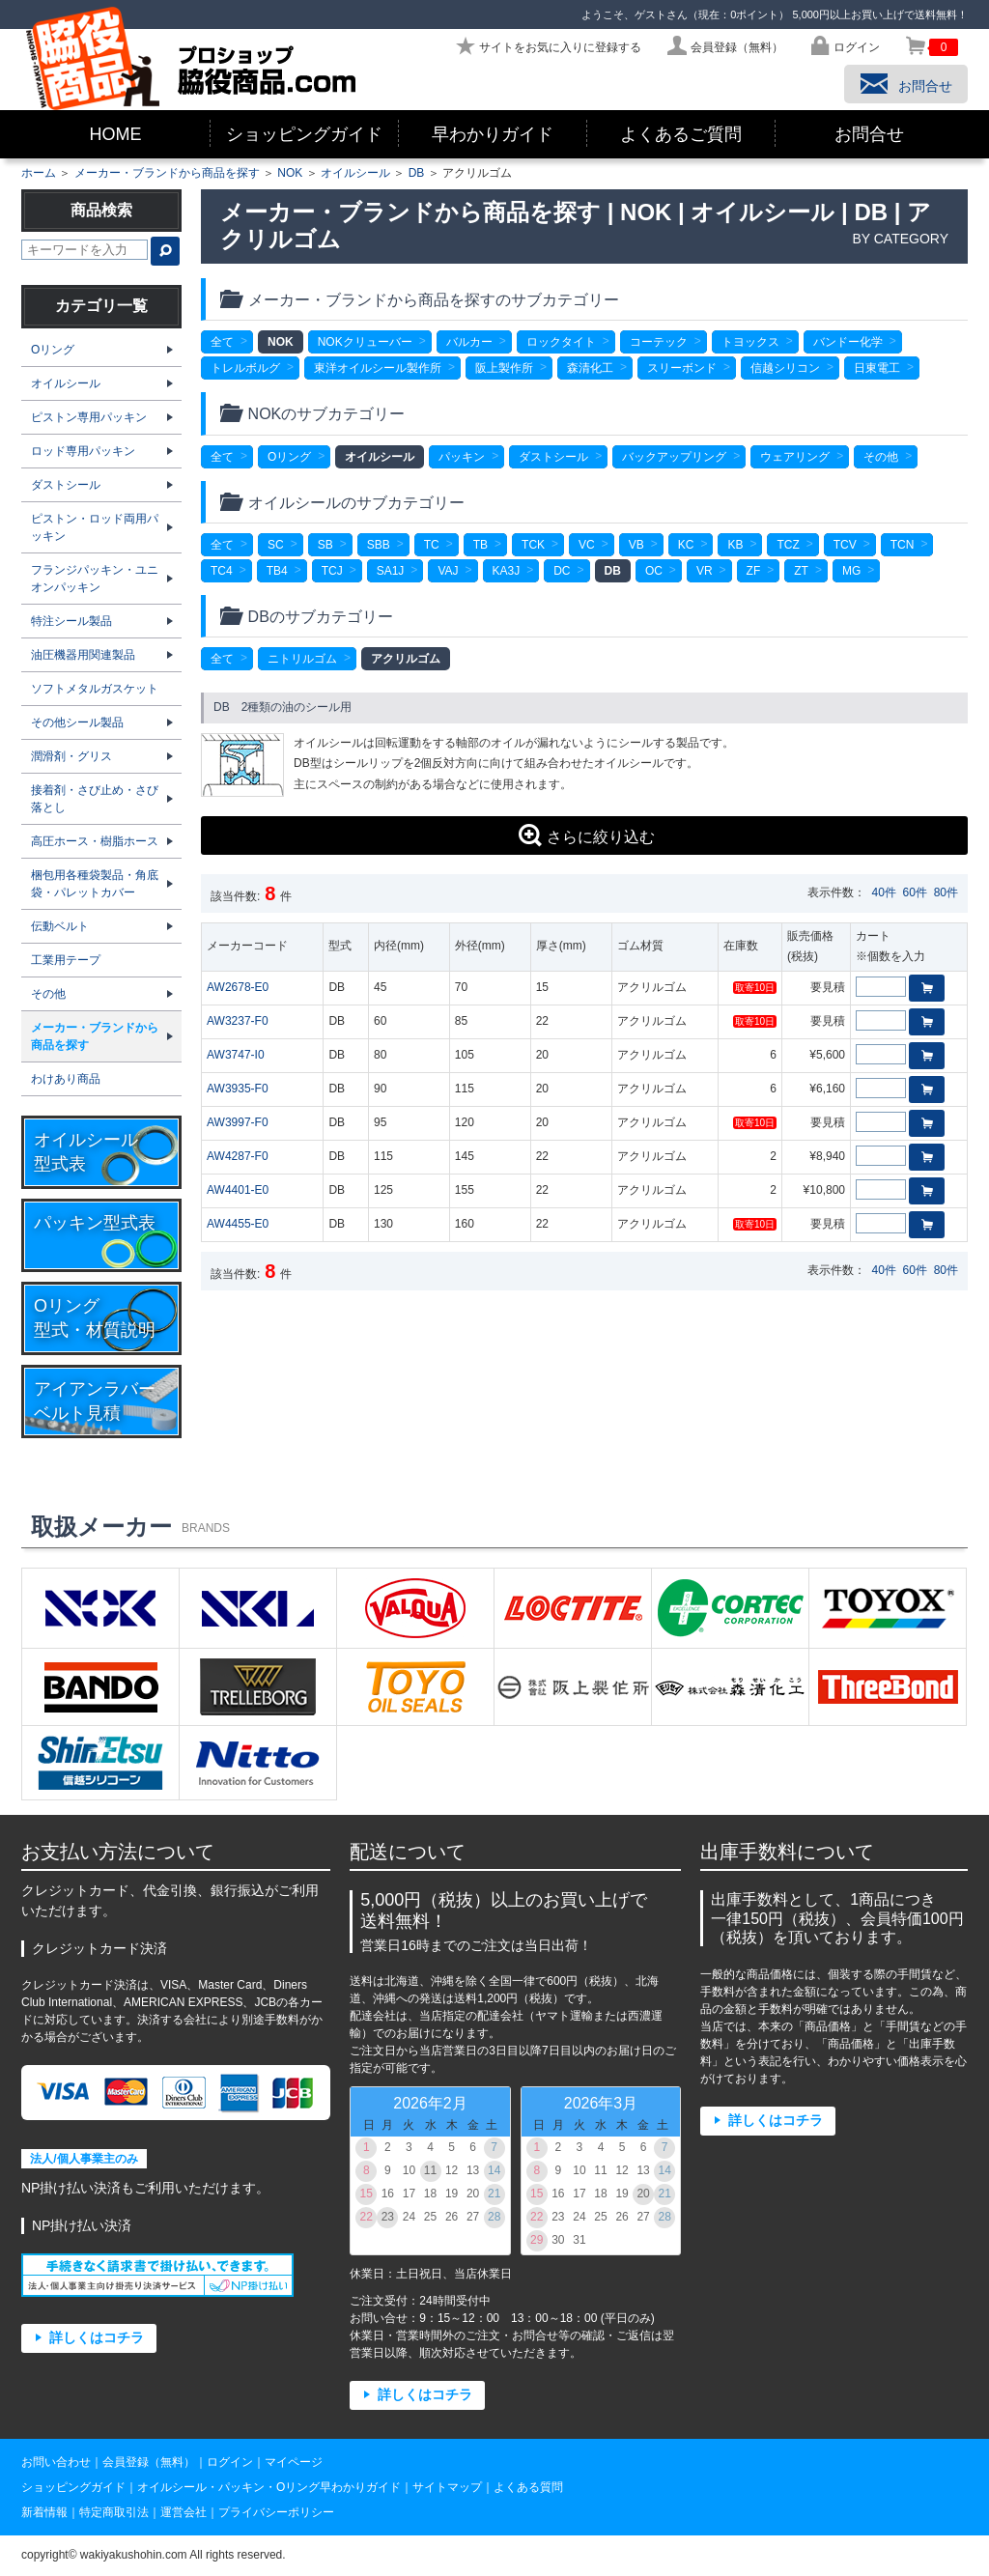 The image size is (989, 2576). I want to click on NOK, so click(289, 173).